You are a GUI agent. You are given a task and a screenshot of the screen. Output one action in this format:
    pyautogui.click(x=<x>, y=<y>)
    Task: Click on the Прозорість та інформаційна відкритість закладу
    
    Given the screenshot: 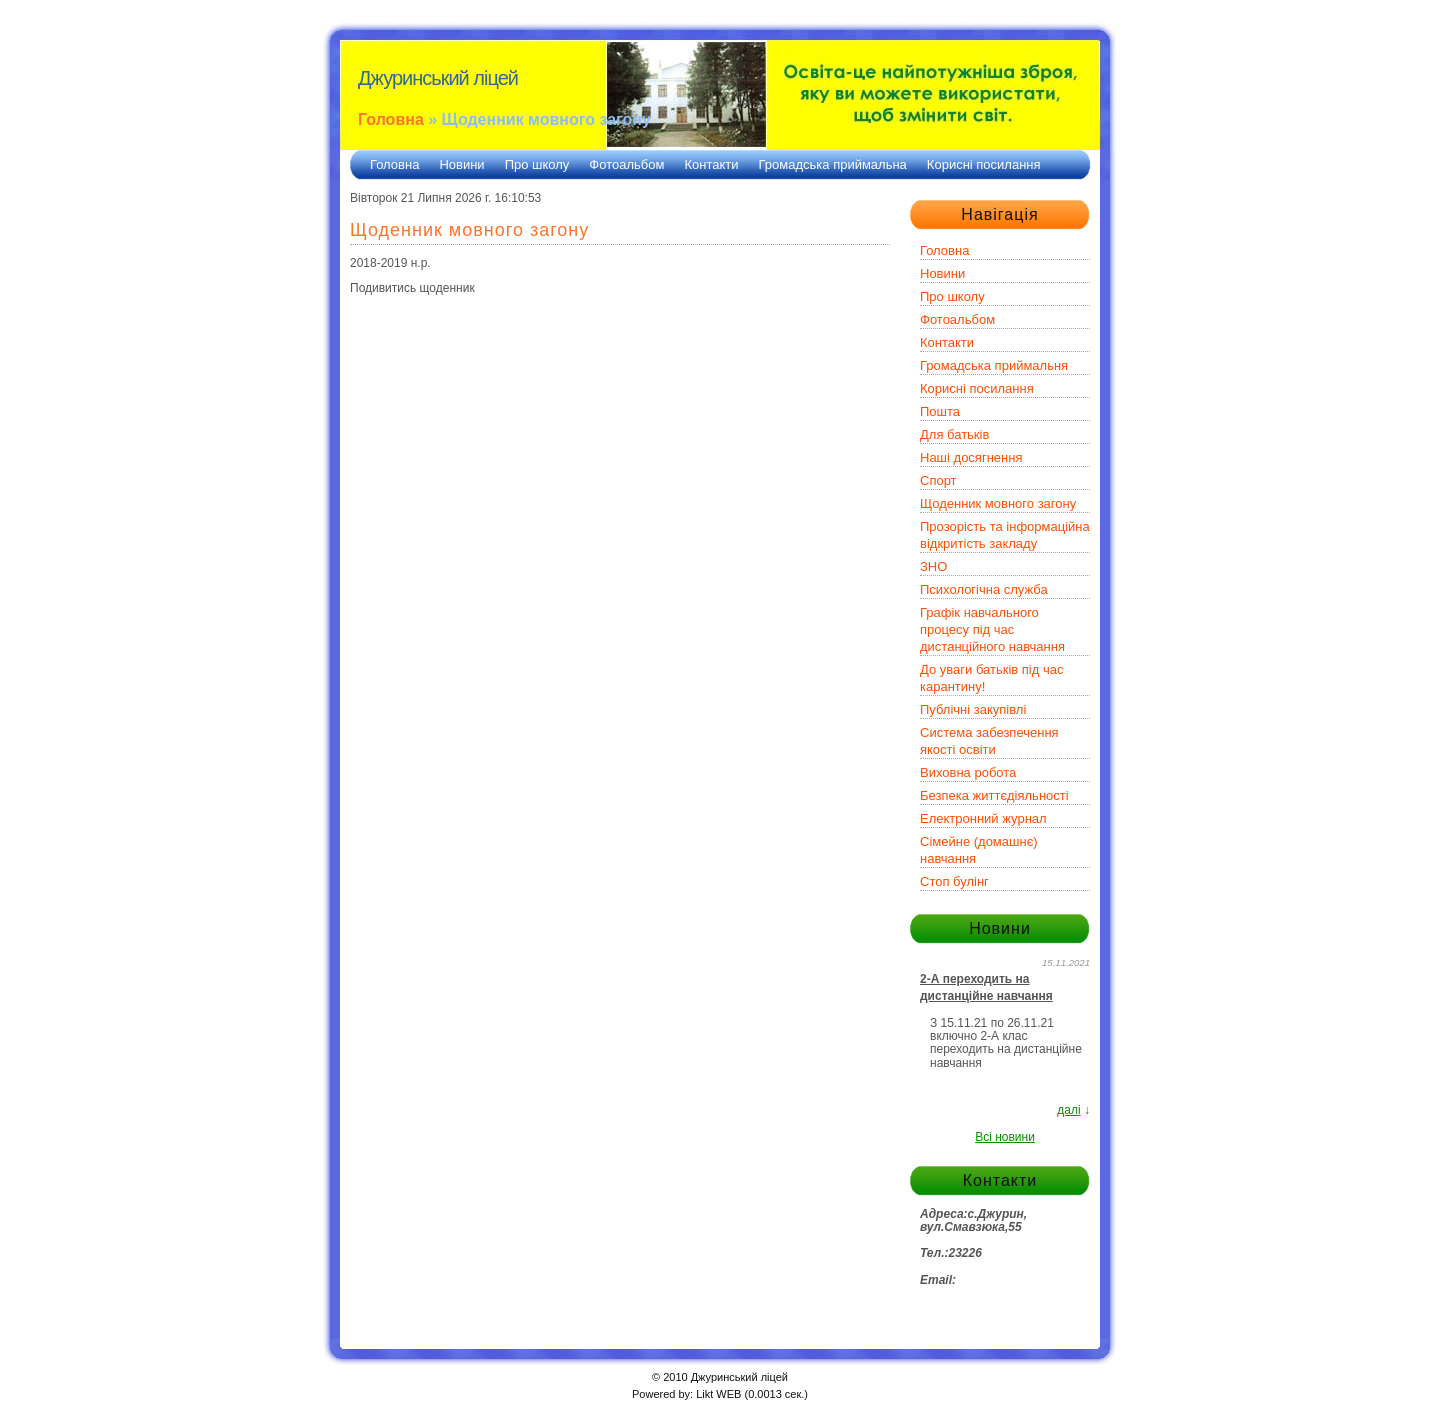 What is the action you would take?
    pyautogui.click(x=1005, y=535)
    